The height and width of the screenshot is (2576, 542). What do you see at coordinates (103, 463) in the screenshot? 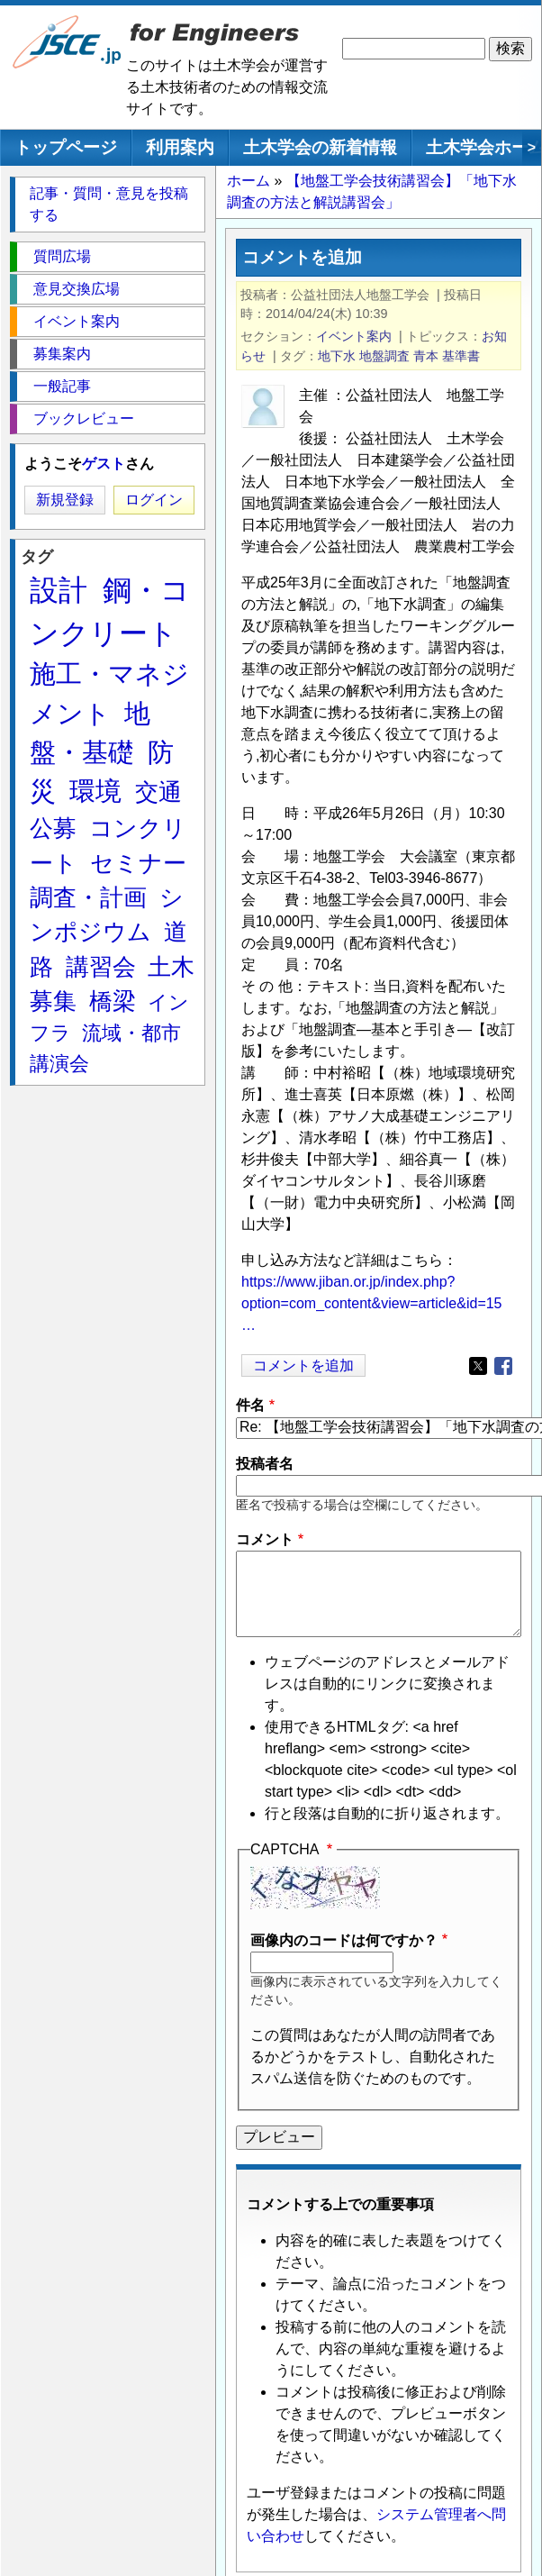
I see `ゲスト` at bounding box center [103, 463].